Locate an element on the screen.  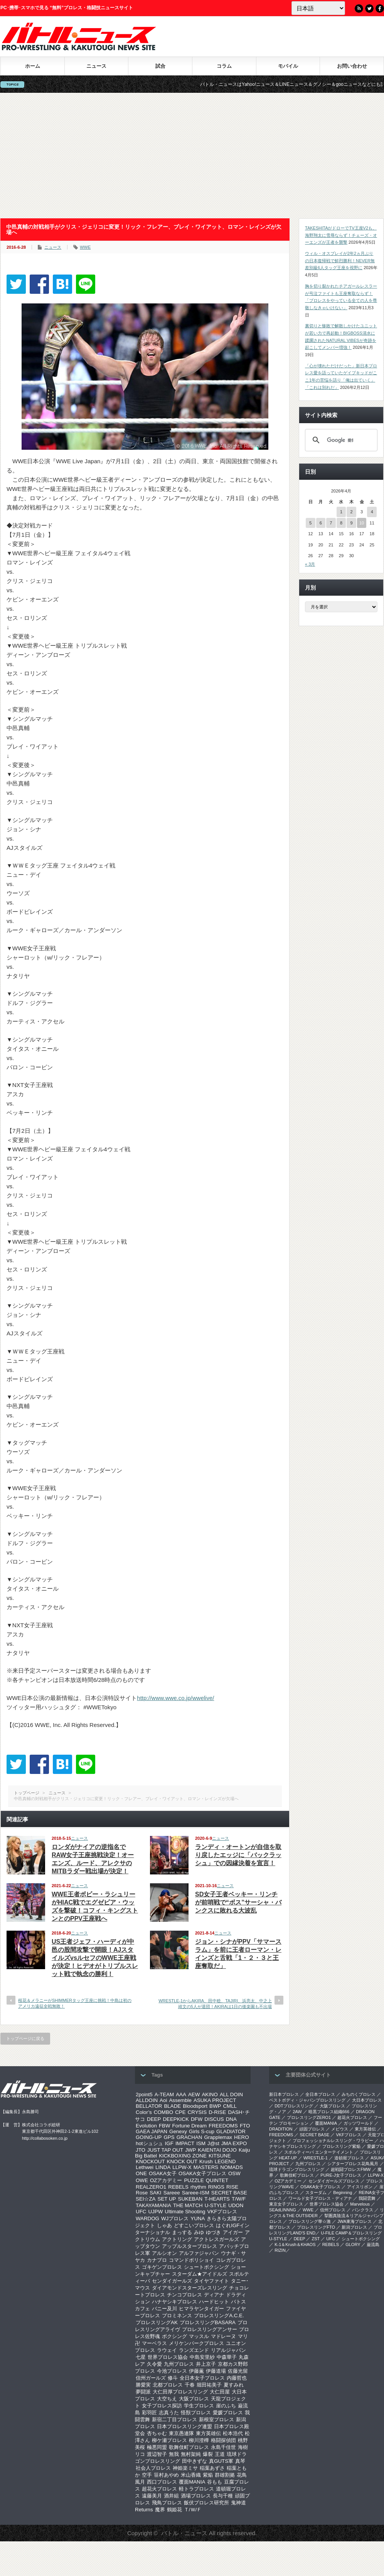
OSAKA女子プロレス is located at coordinates (202, 2173).